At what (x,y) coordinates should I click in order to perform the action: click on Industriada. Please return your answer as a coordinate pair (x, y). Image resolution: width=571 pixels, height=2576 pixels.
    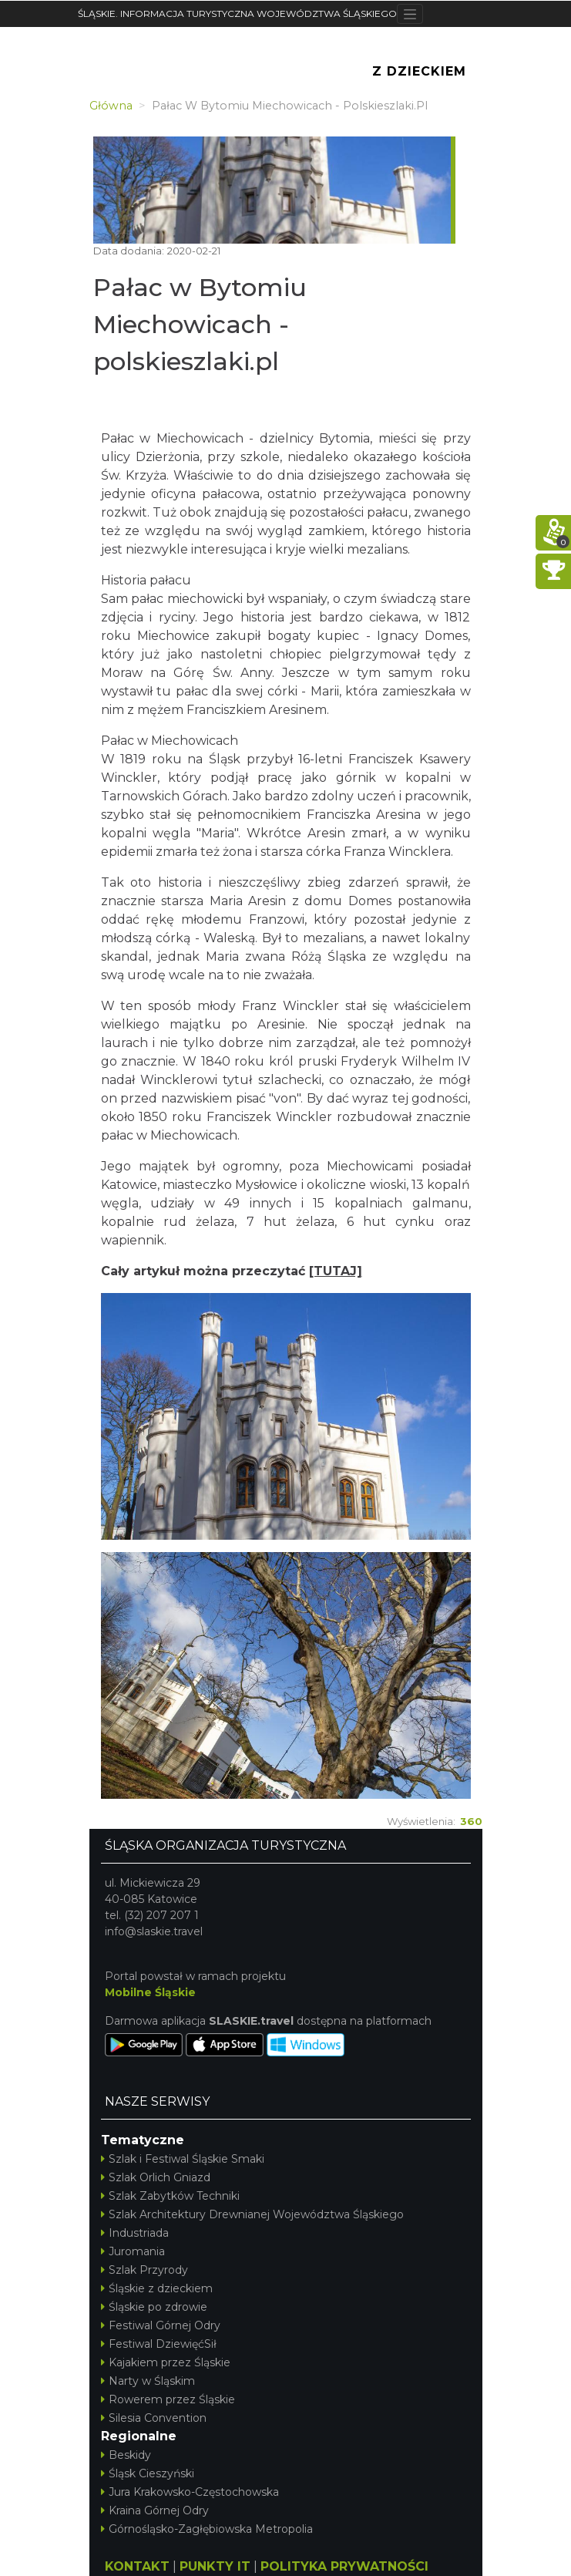
    Looking at the image, I should click on (135, 2233).